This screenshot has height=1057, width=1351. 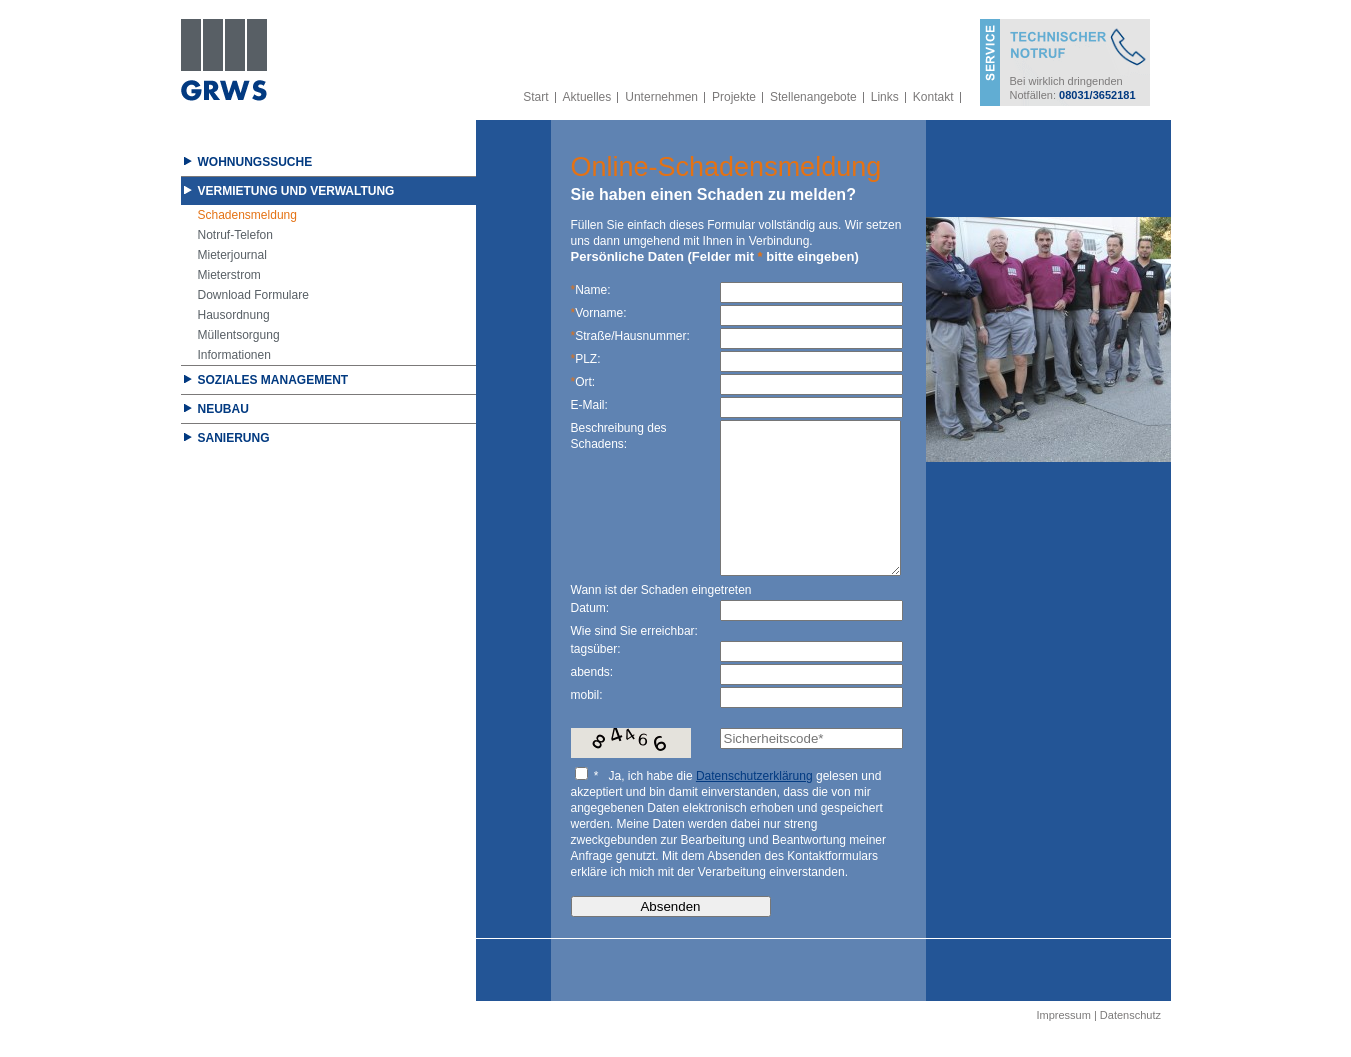 I want to click on Projekte, so click(x=734, y=97).